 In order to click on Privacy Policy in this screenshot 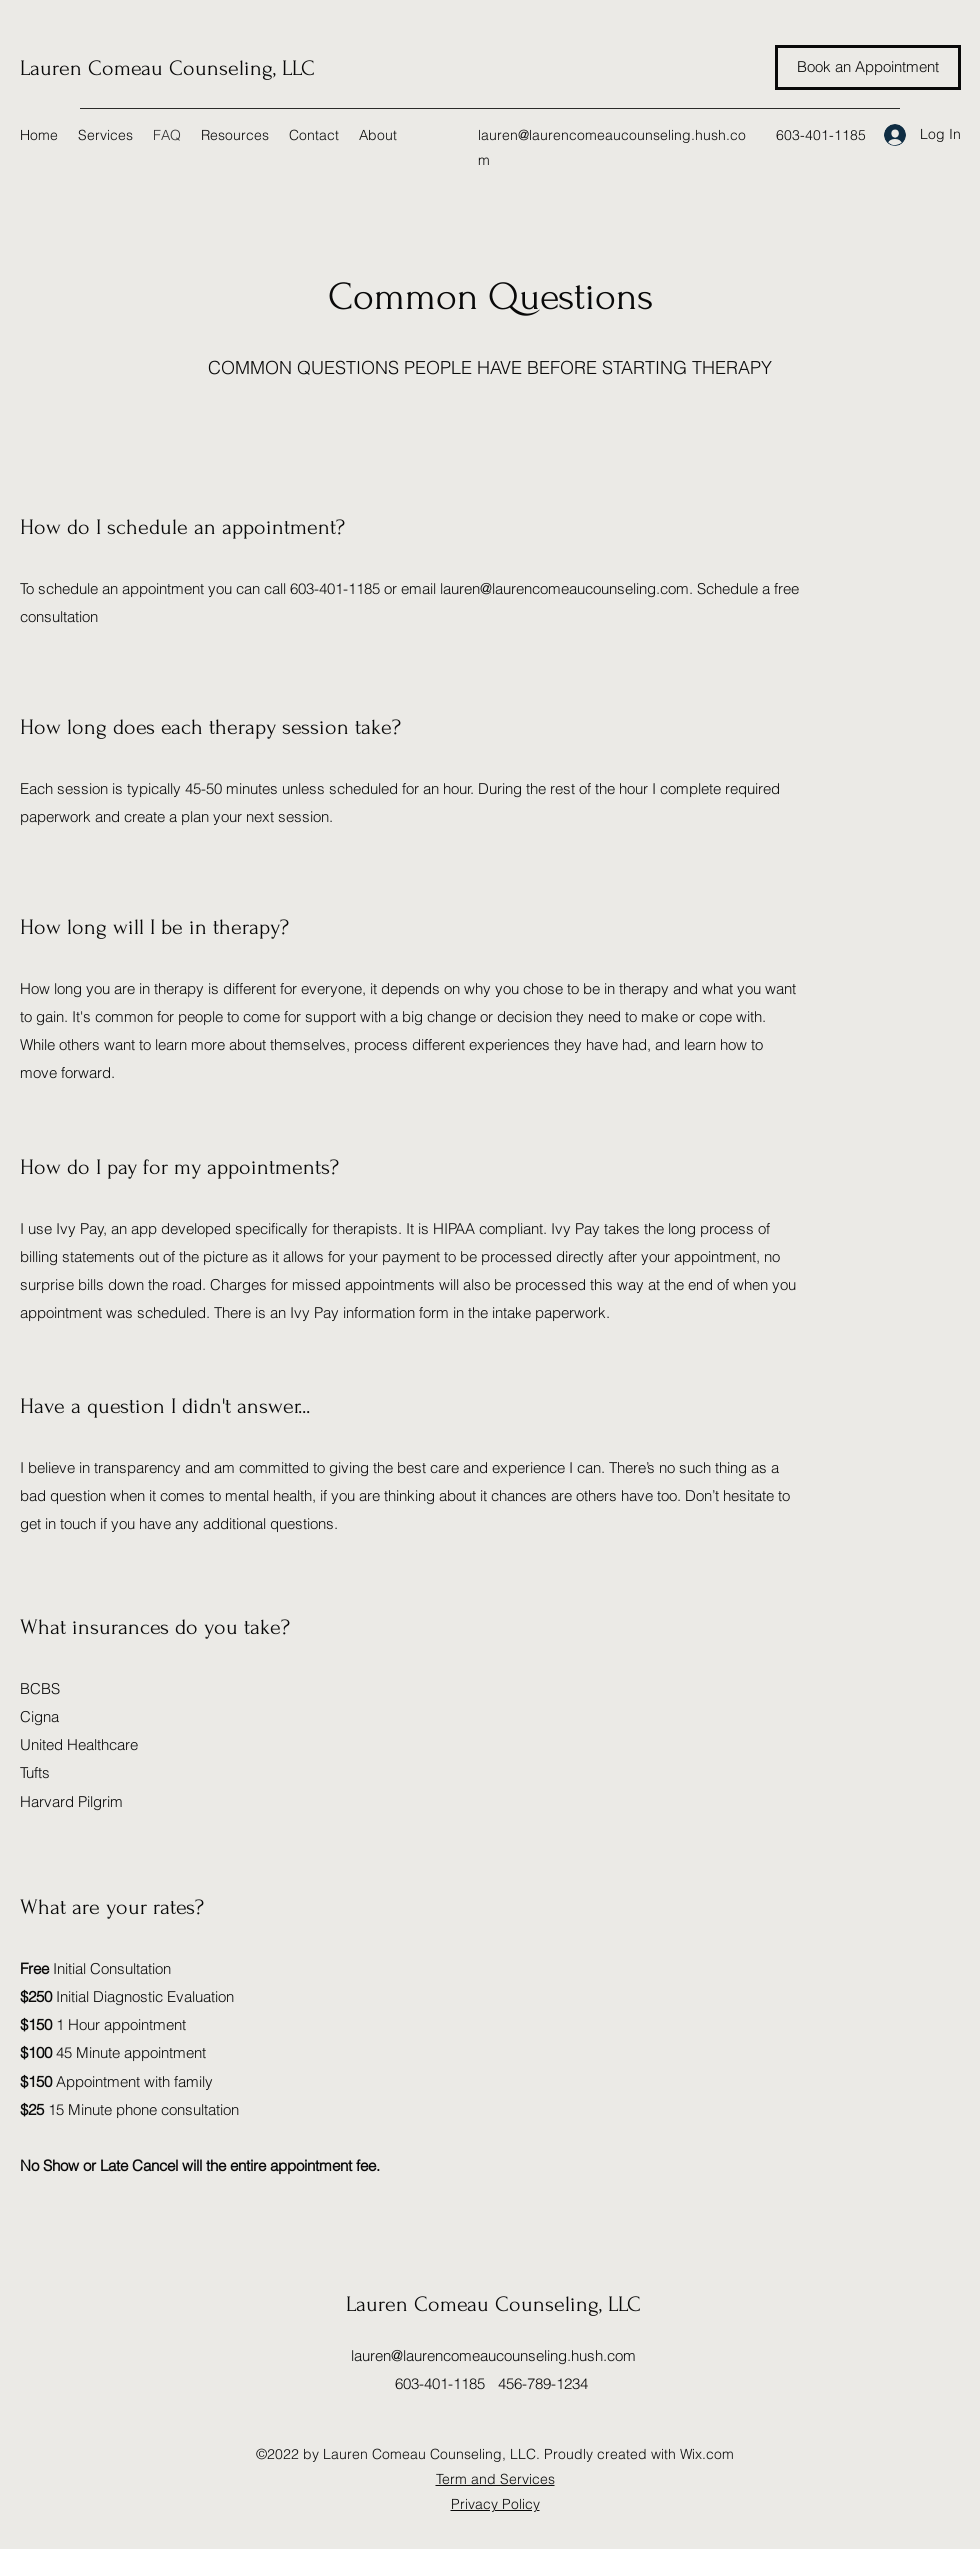, I will do `click(495, 2504)`.